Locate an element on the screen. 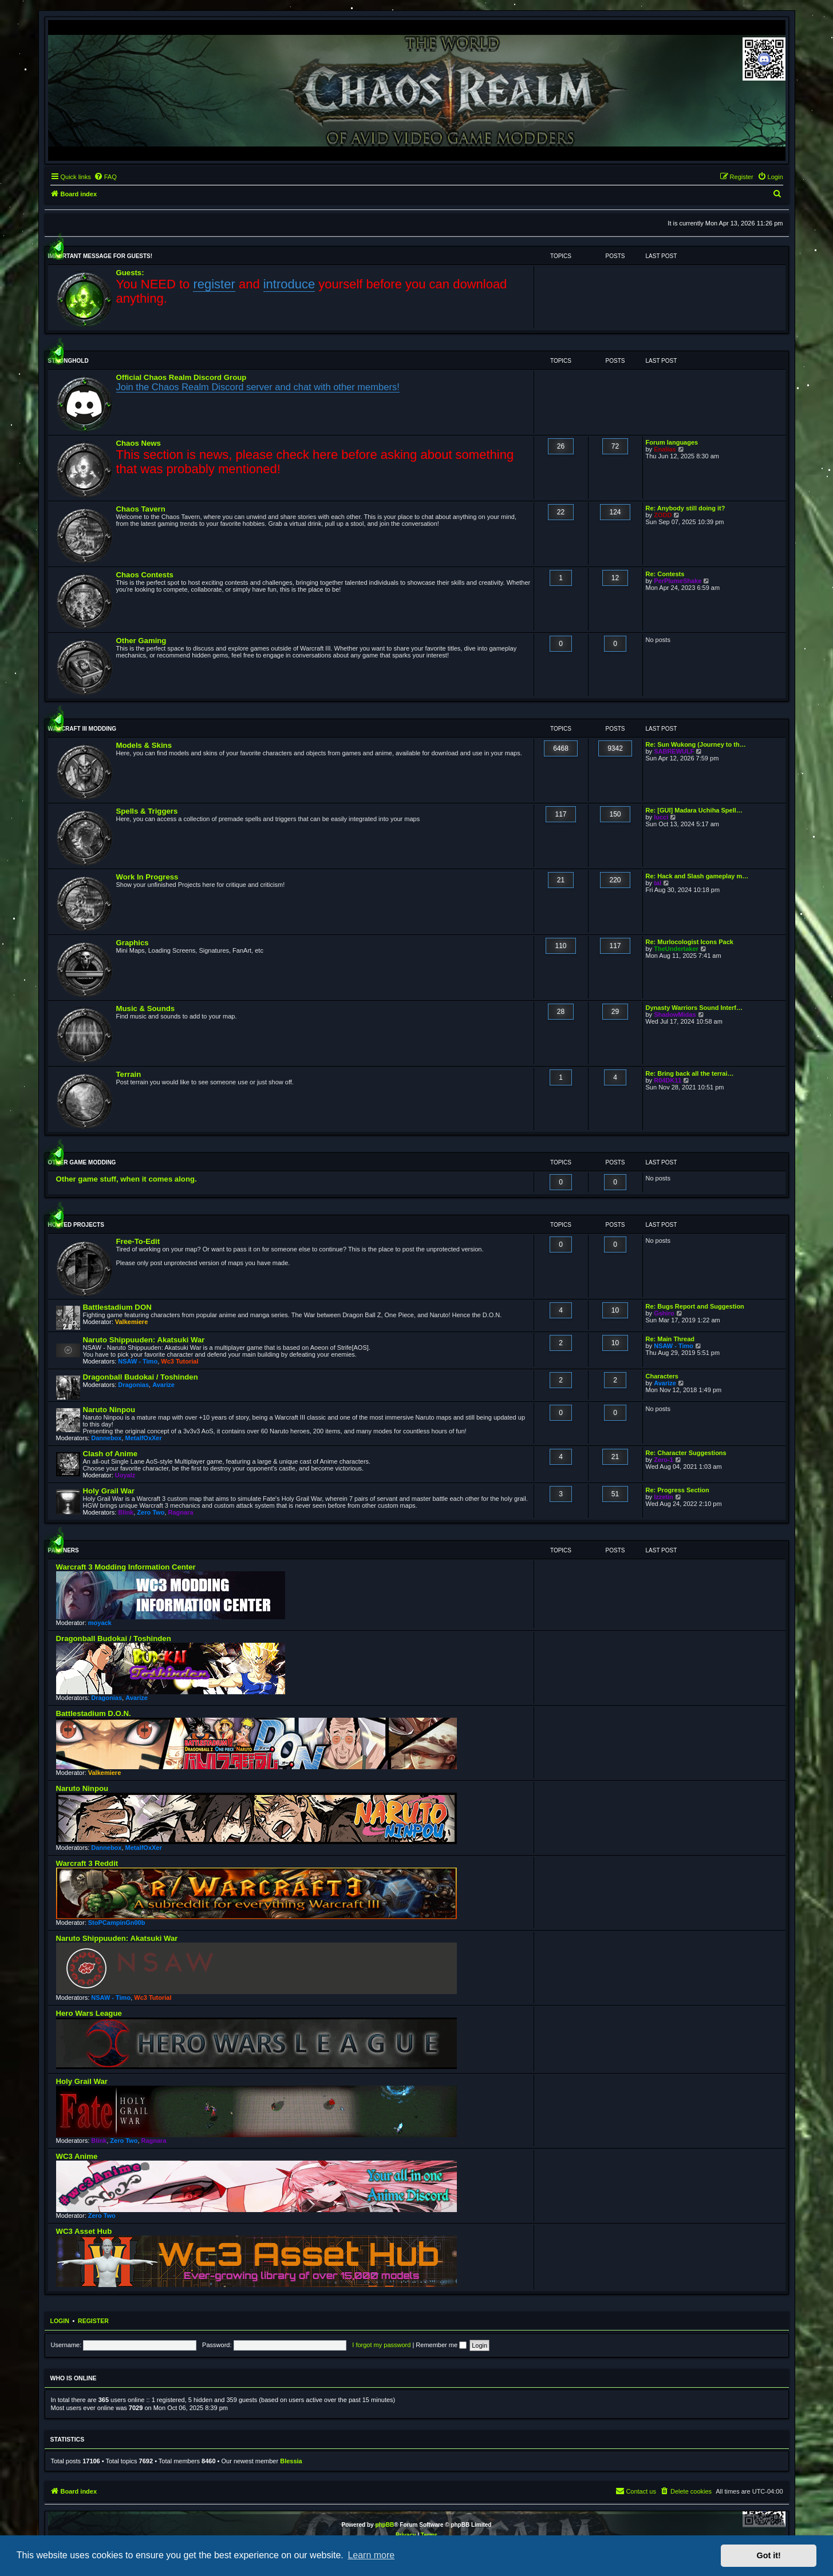  Terrain is located at coordinates (128, 1074).